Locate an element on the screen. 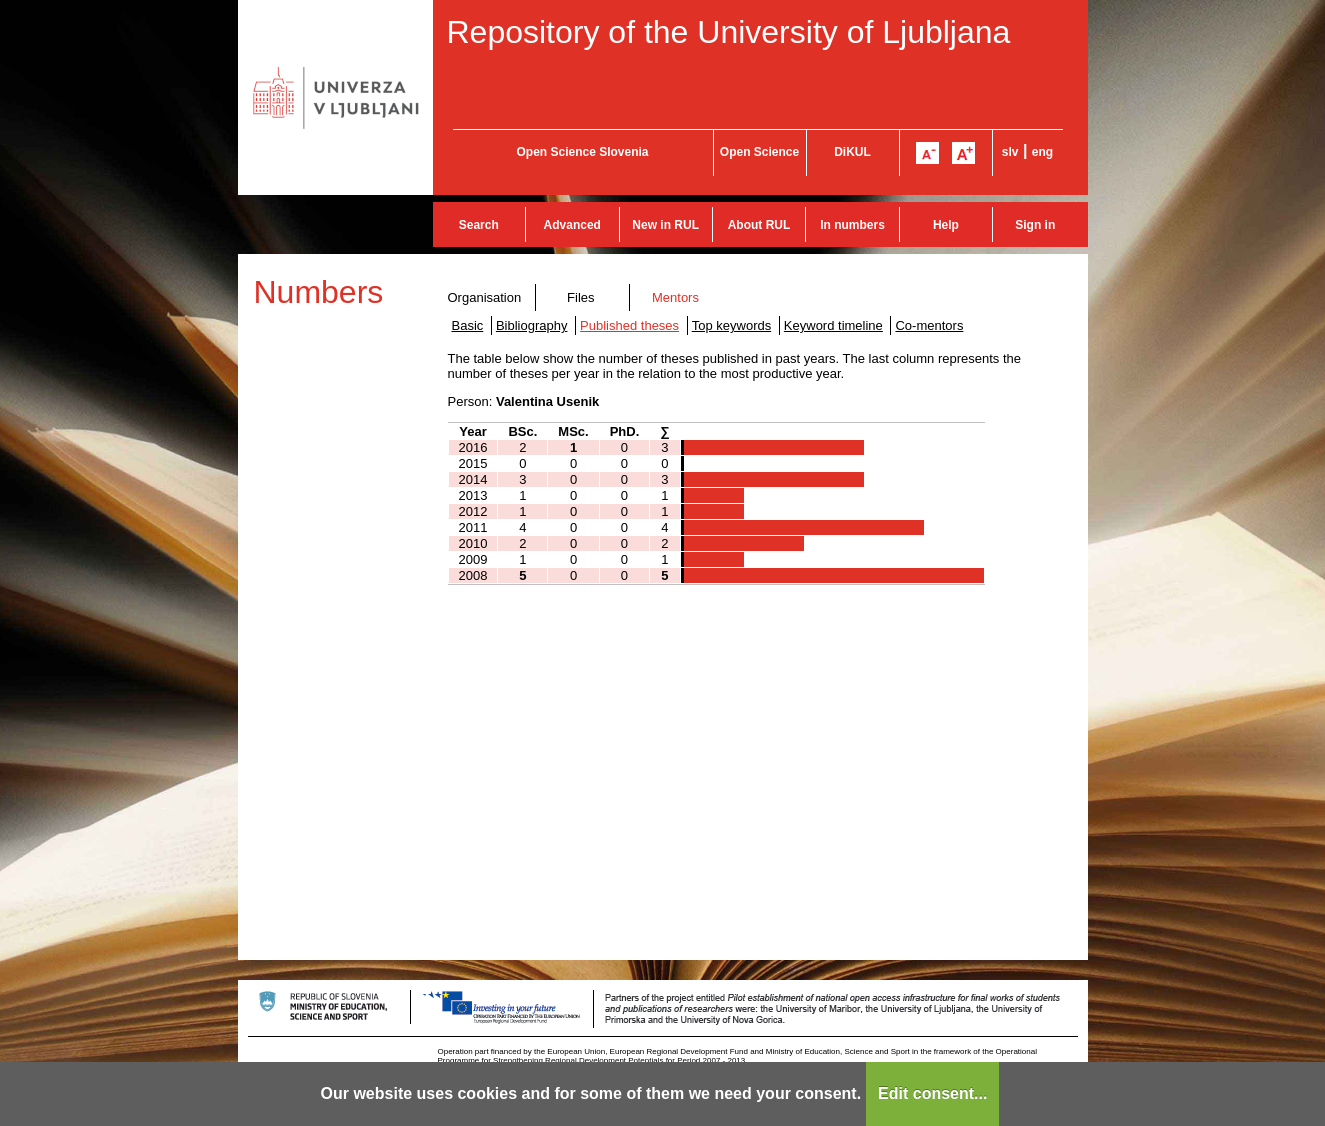 The height and width of the screenshot is (1126, 1325). Repository of the University of Ljubljana is located at coordinates (729, 32).